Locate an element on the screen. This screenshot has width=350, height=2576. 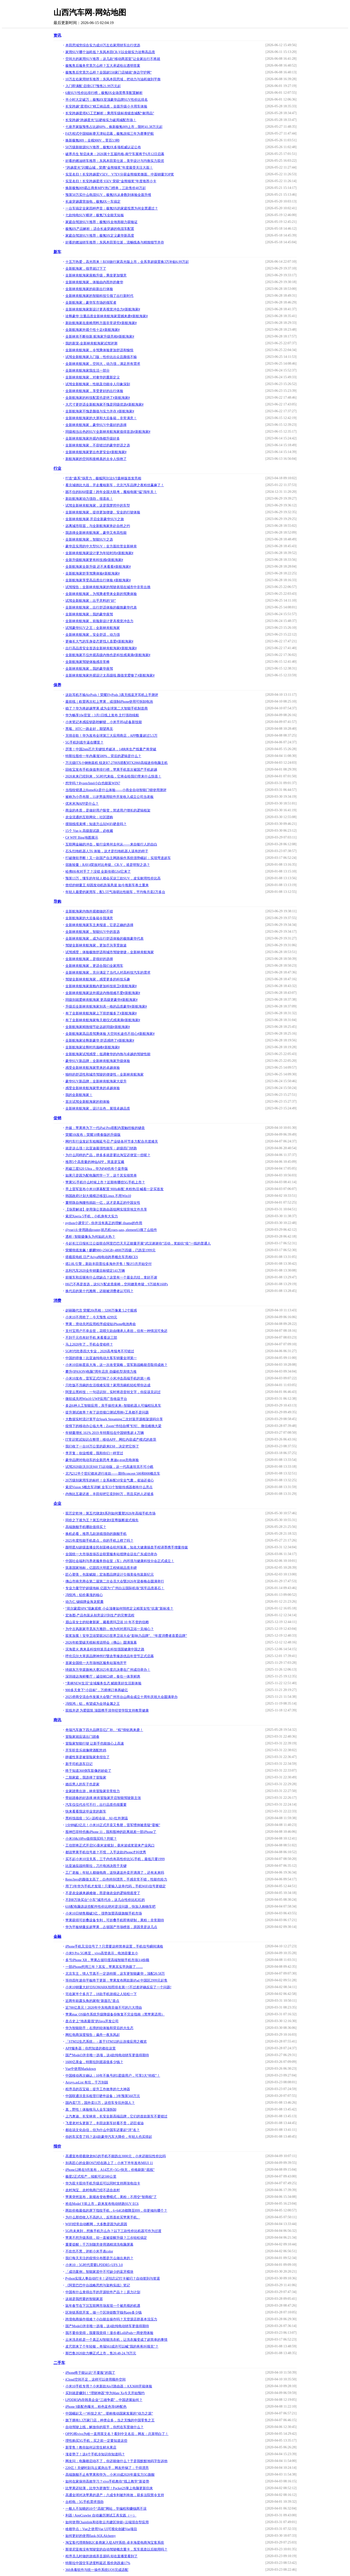
你的车买贵了吗？这4款豪华汽车大降价，年轻人也买得起 is located at coordinates (108, 2137).